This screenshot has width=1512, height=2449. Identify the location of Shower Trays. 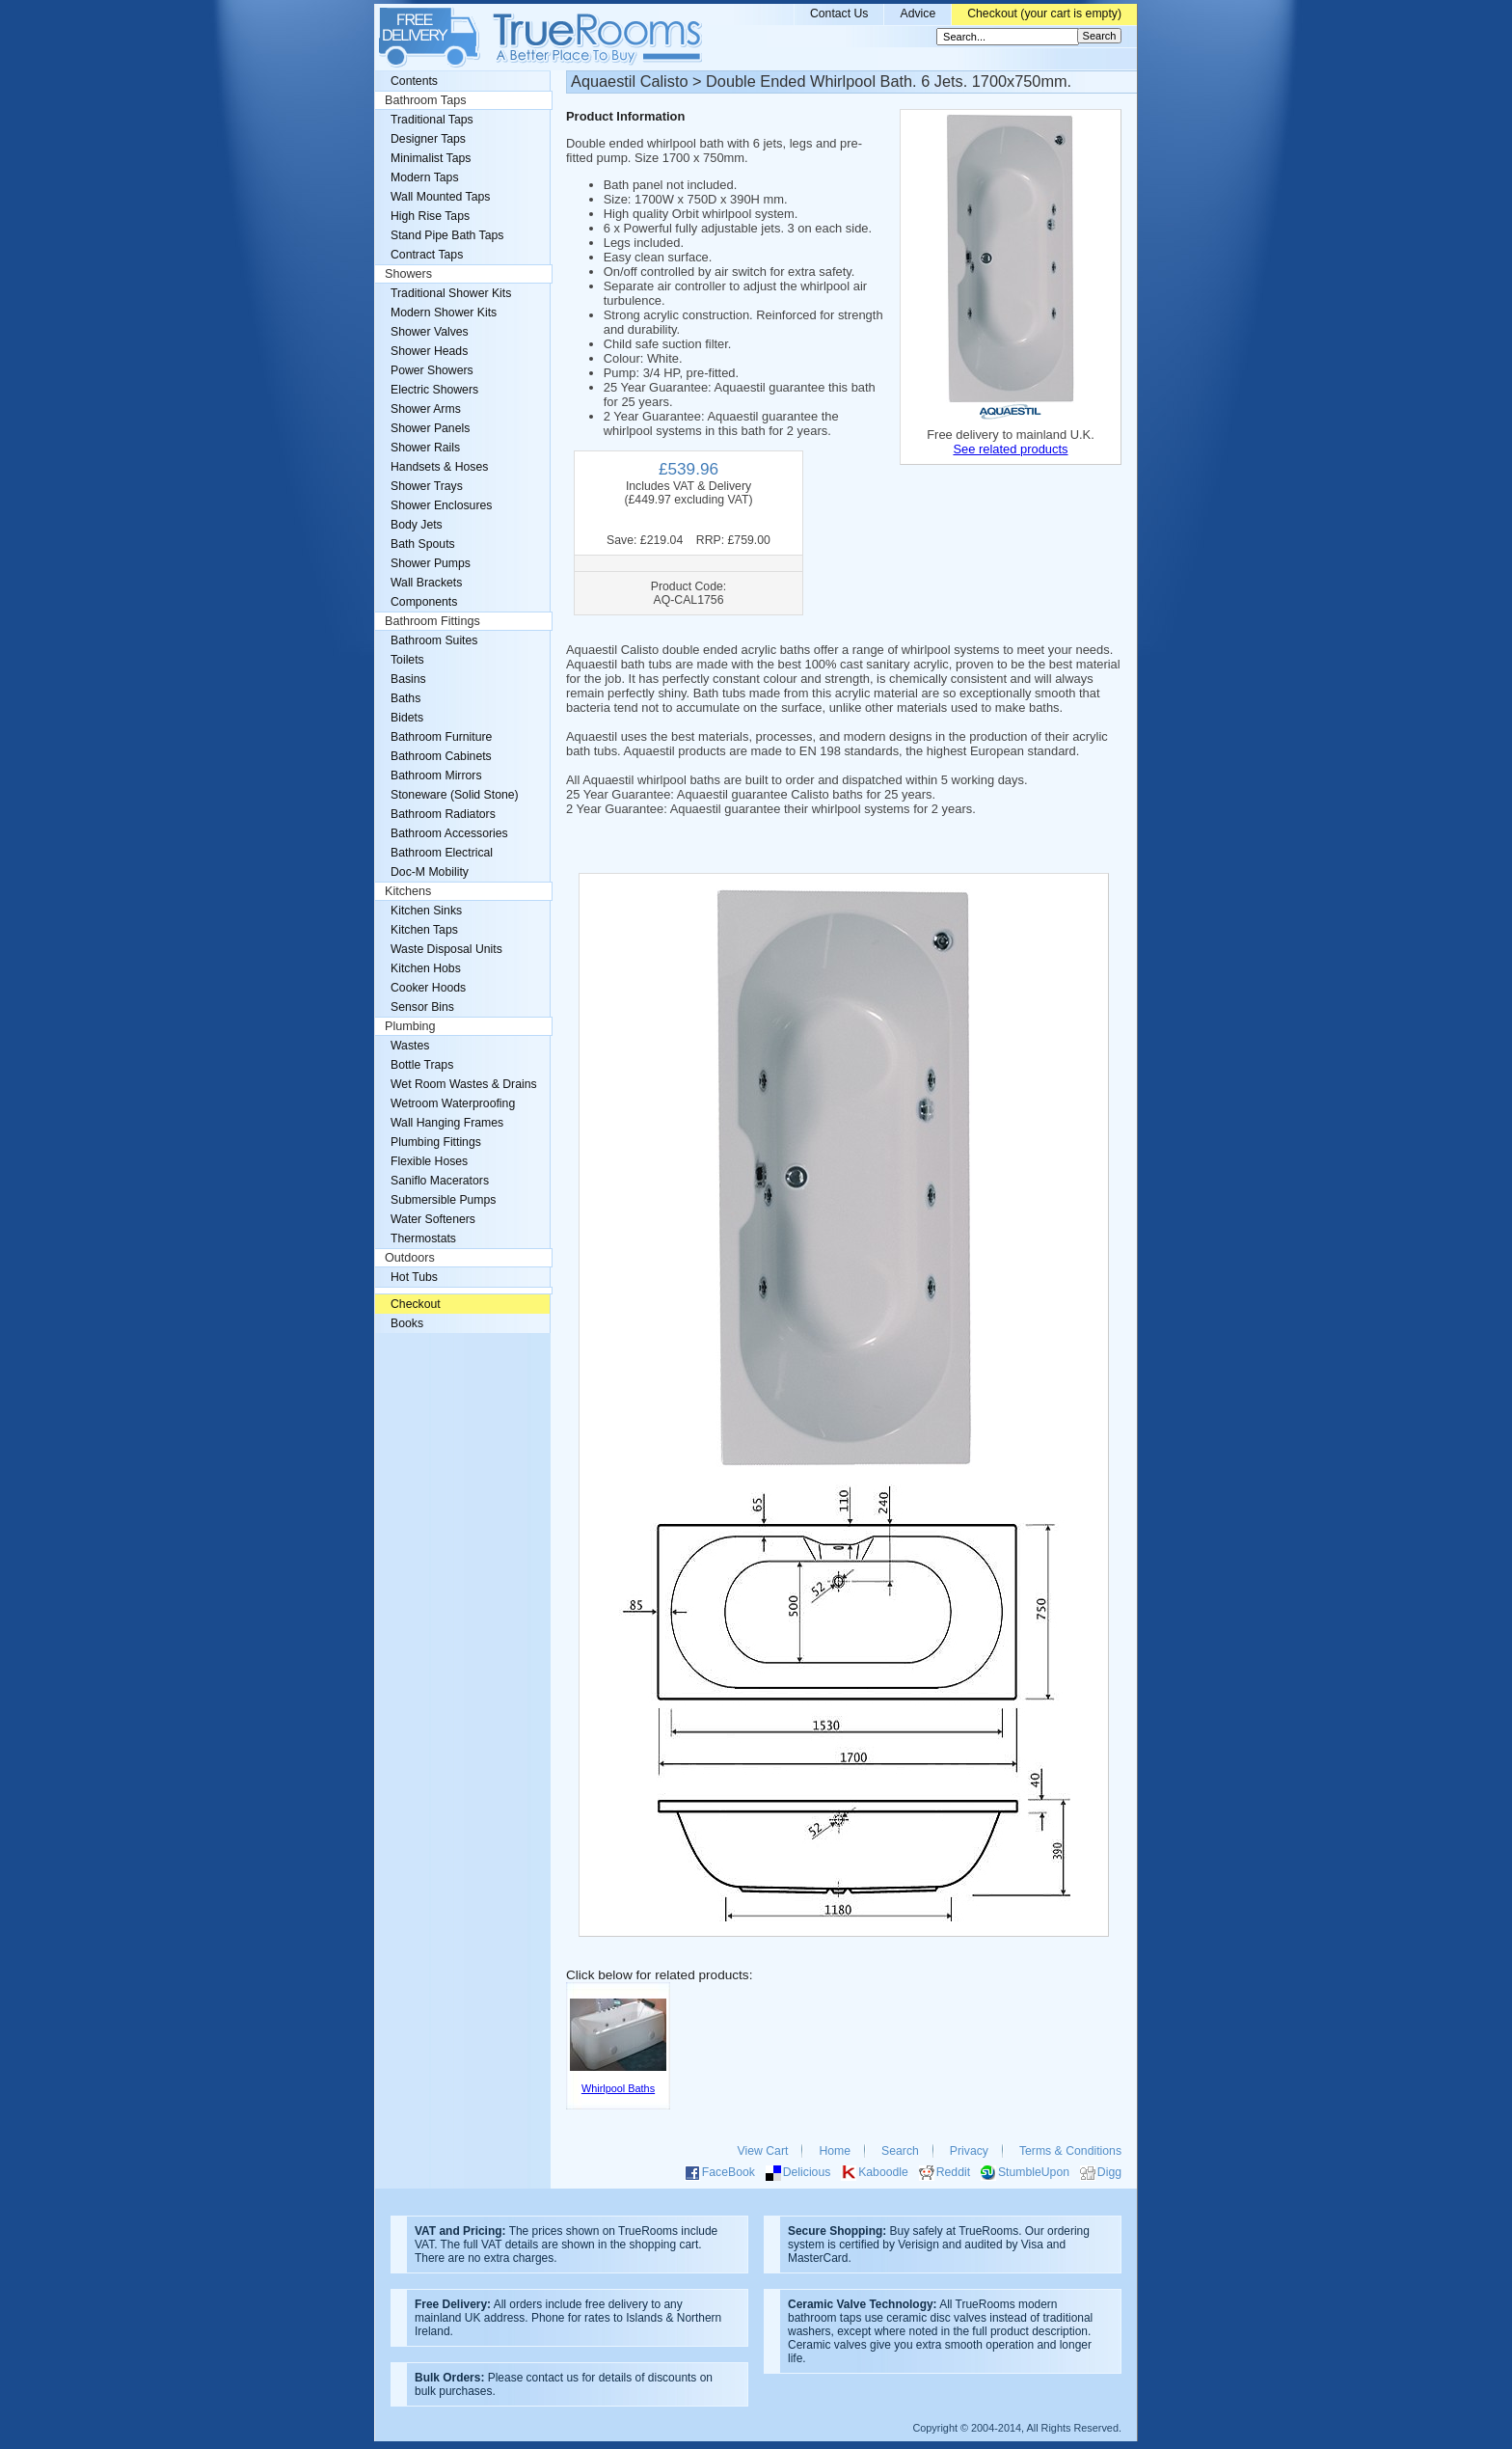
(427, 486).